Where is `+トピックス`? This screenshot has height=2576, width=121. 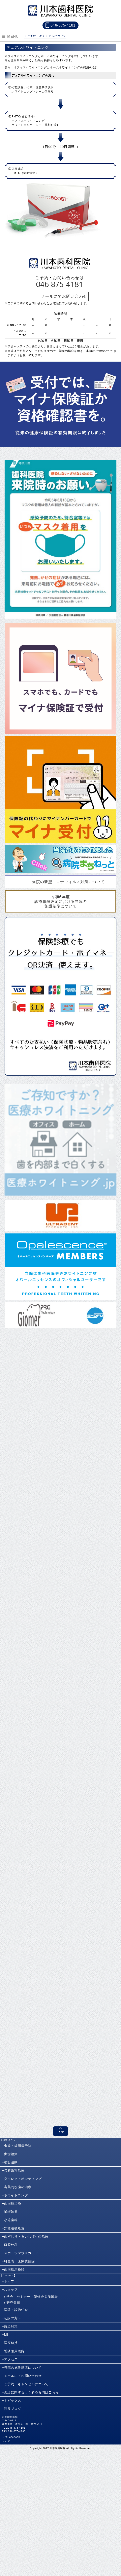
+トピックス is located at coordinates (11, 2400).